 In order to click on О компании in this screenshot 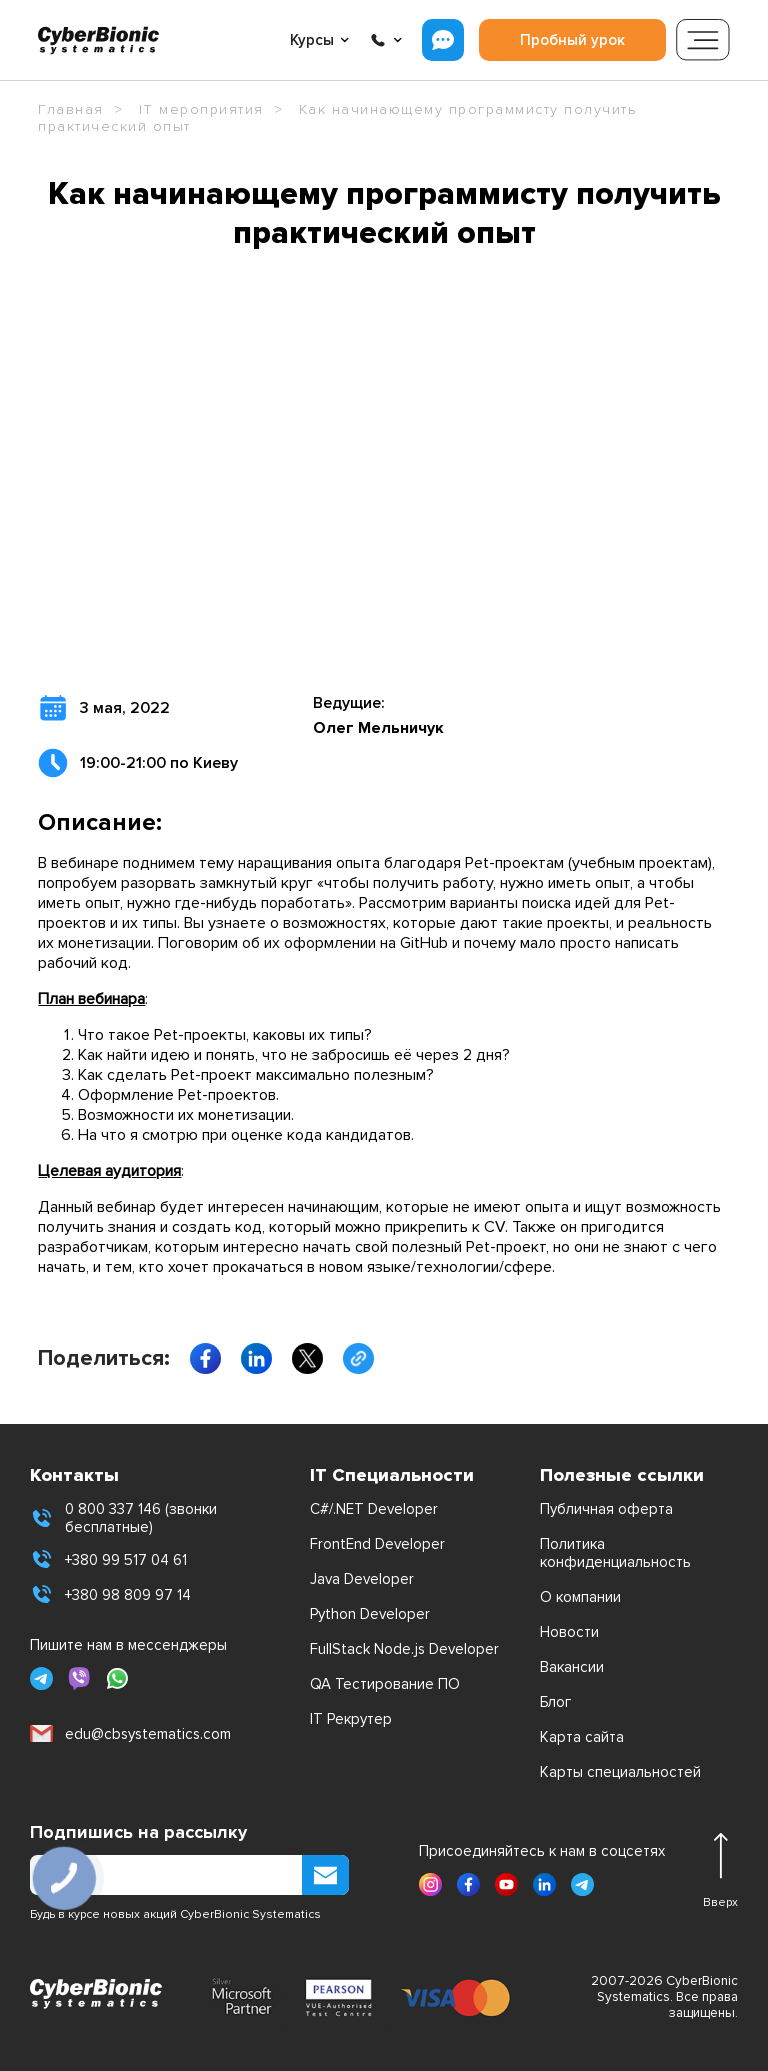, I will do `click(580, 1597)`.